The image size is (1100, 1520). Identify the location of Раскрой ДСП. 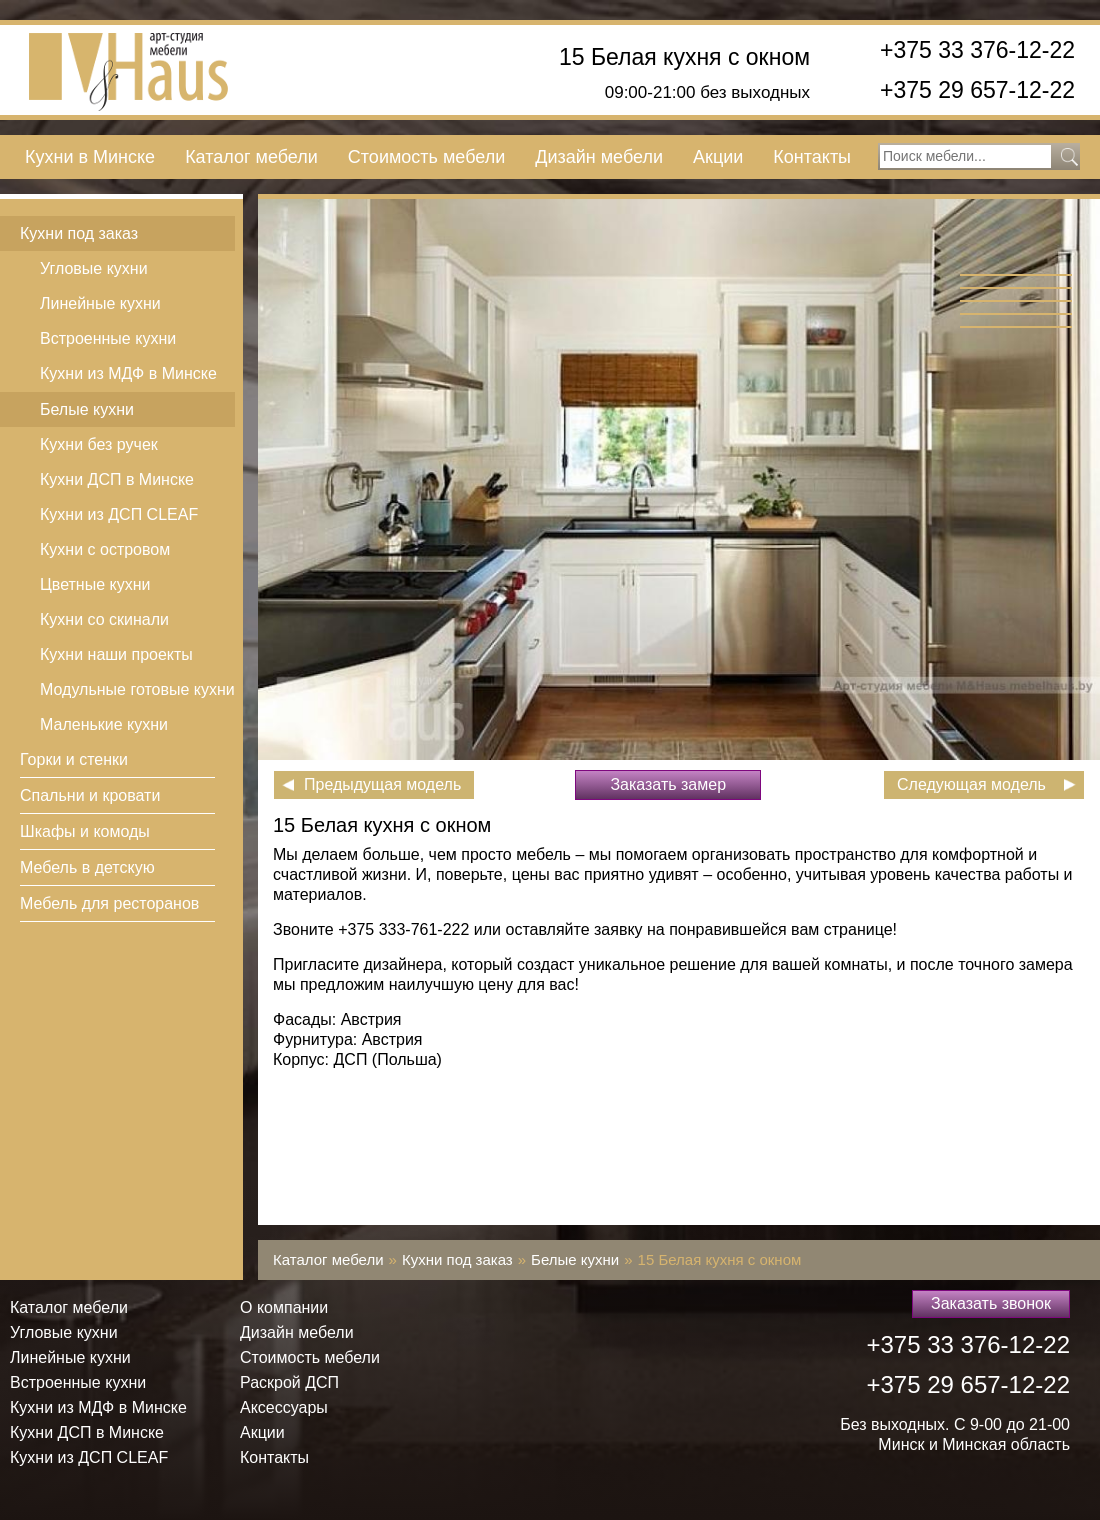
(289, 1382).